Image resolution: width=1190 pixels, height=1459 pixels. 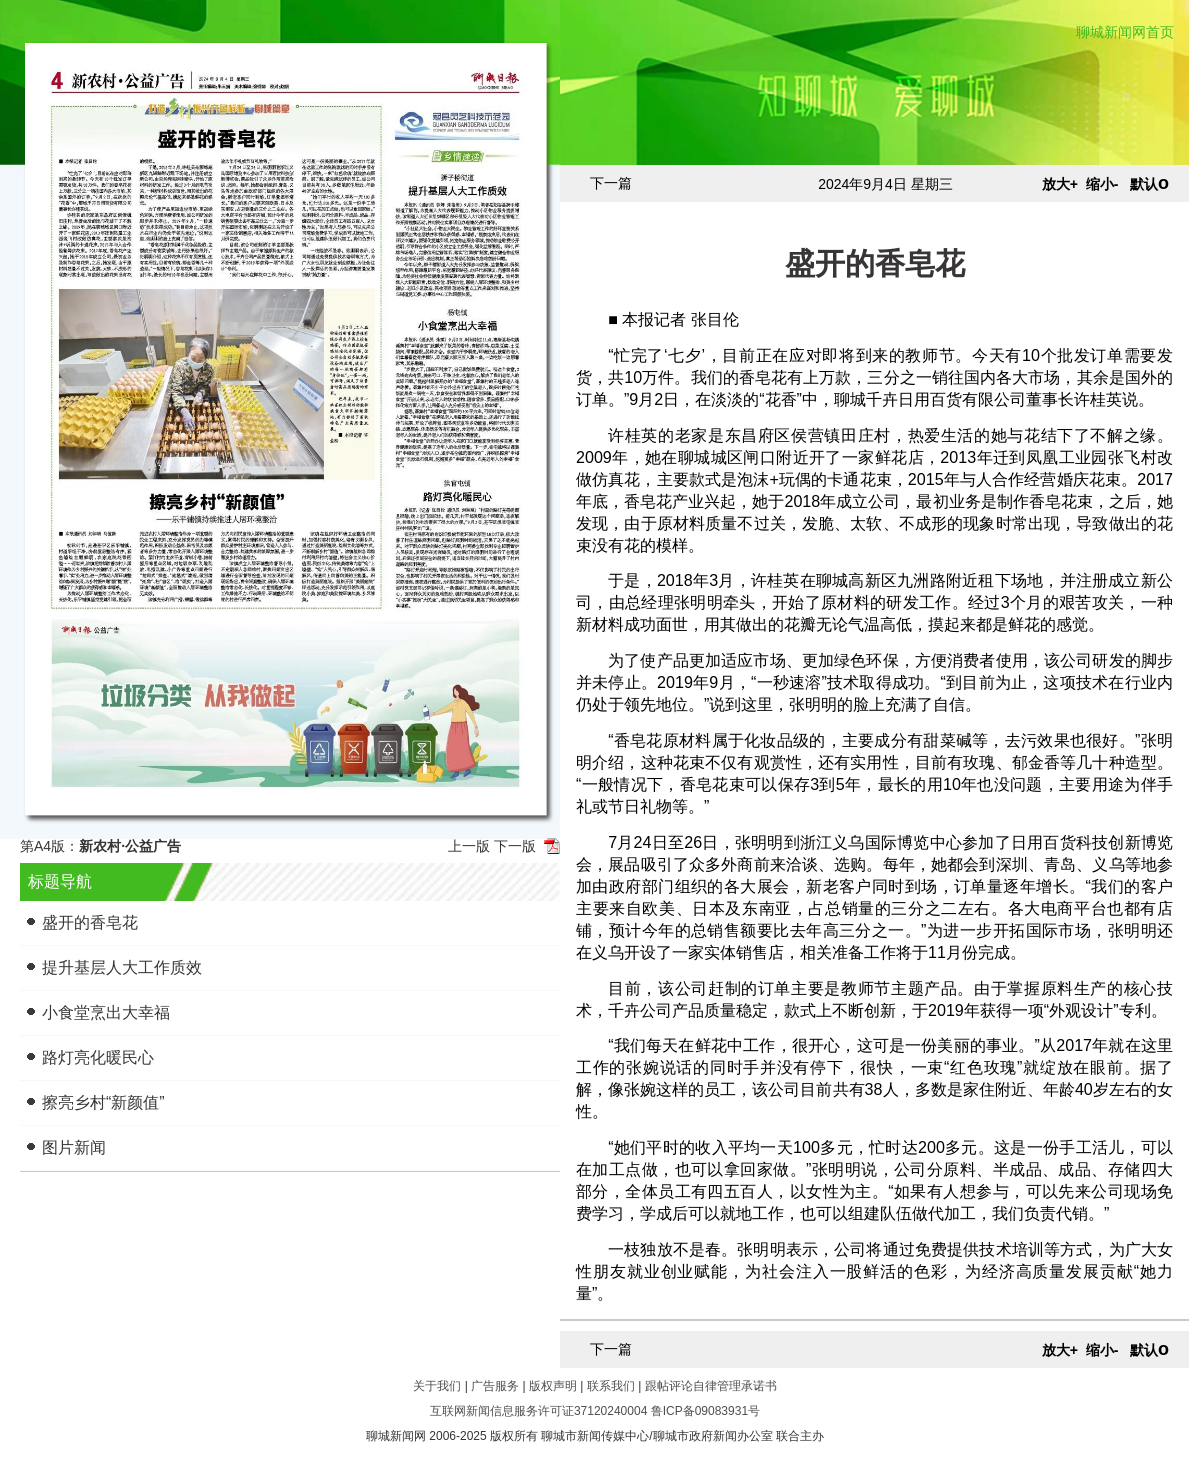 What do you see at coordinates (469, 846) in the screenshot?
I see `上一版` at bounding box center [469, 846].